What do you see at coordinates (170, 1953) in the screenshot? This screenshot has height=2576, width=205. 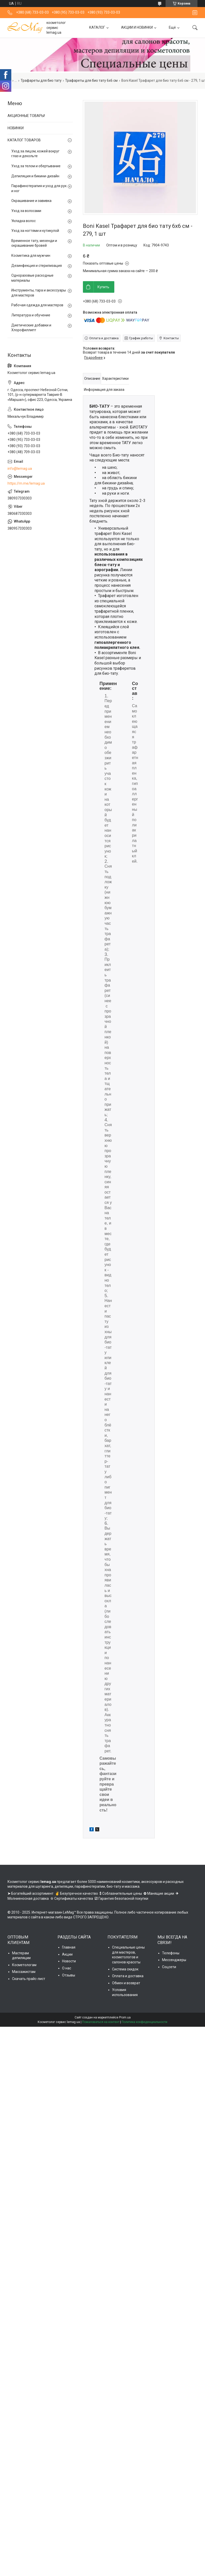 I see `Телефоны` at bounding box center [170, 1953].